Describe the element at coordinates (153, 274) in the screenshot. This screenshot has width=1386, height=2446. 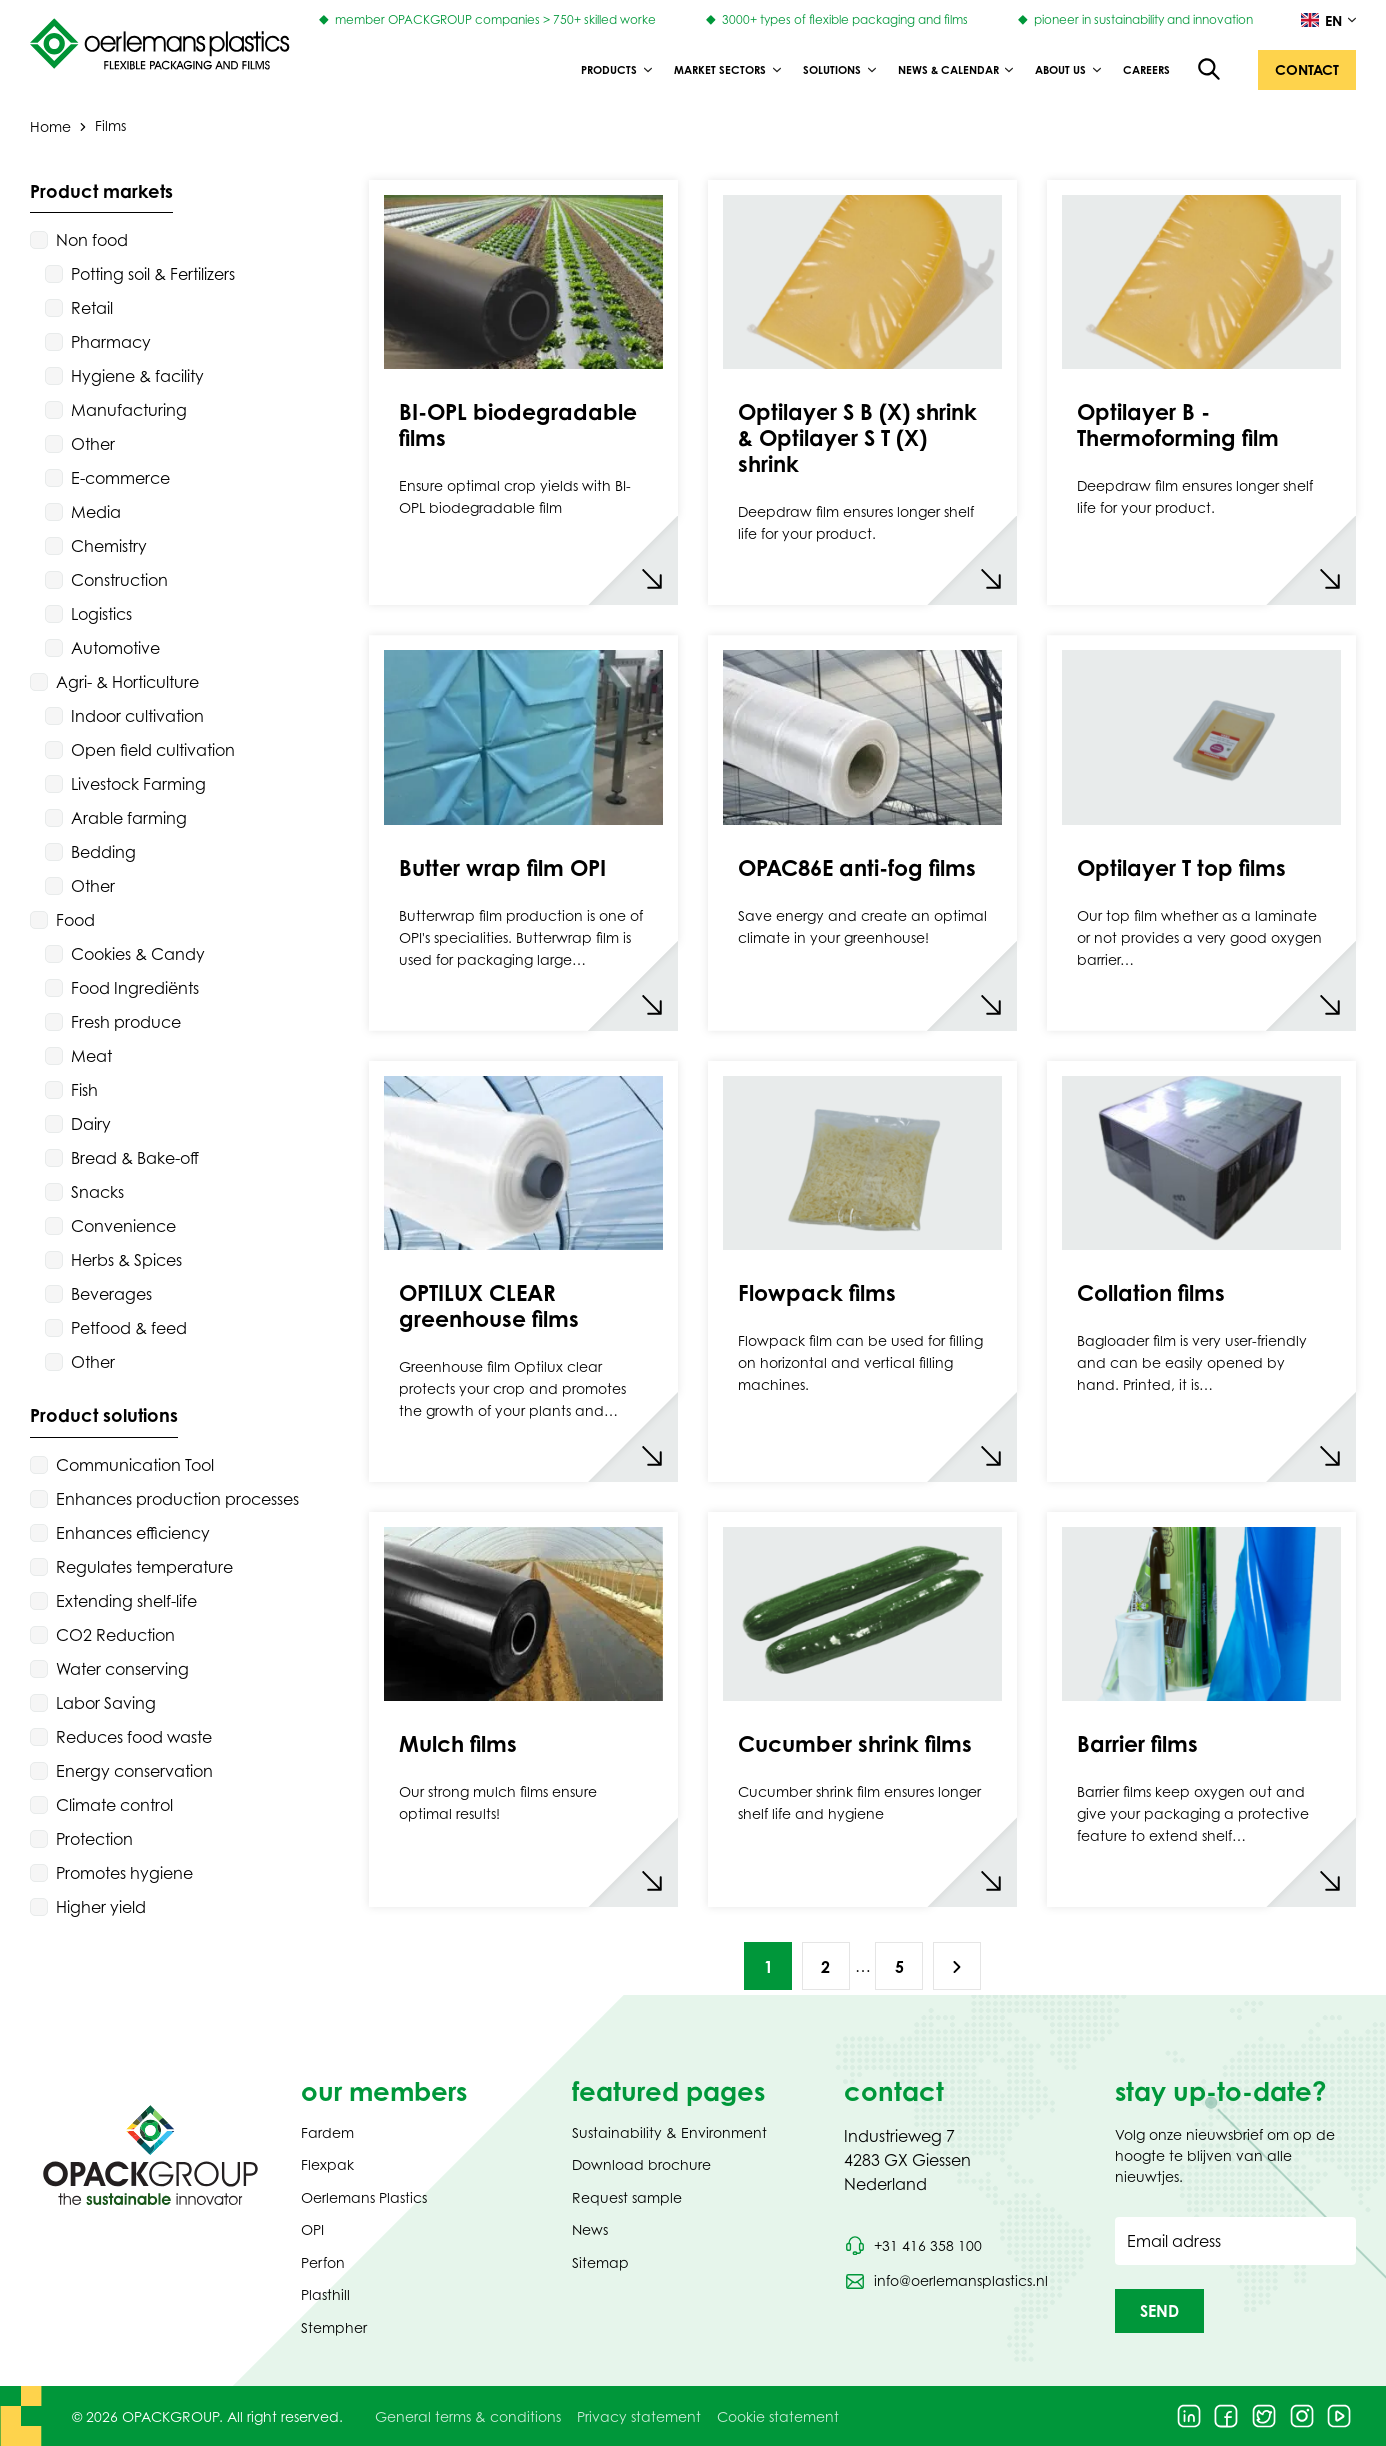
I see `Potting soil & Fertilizers` at that location.